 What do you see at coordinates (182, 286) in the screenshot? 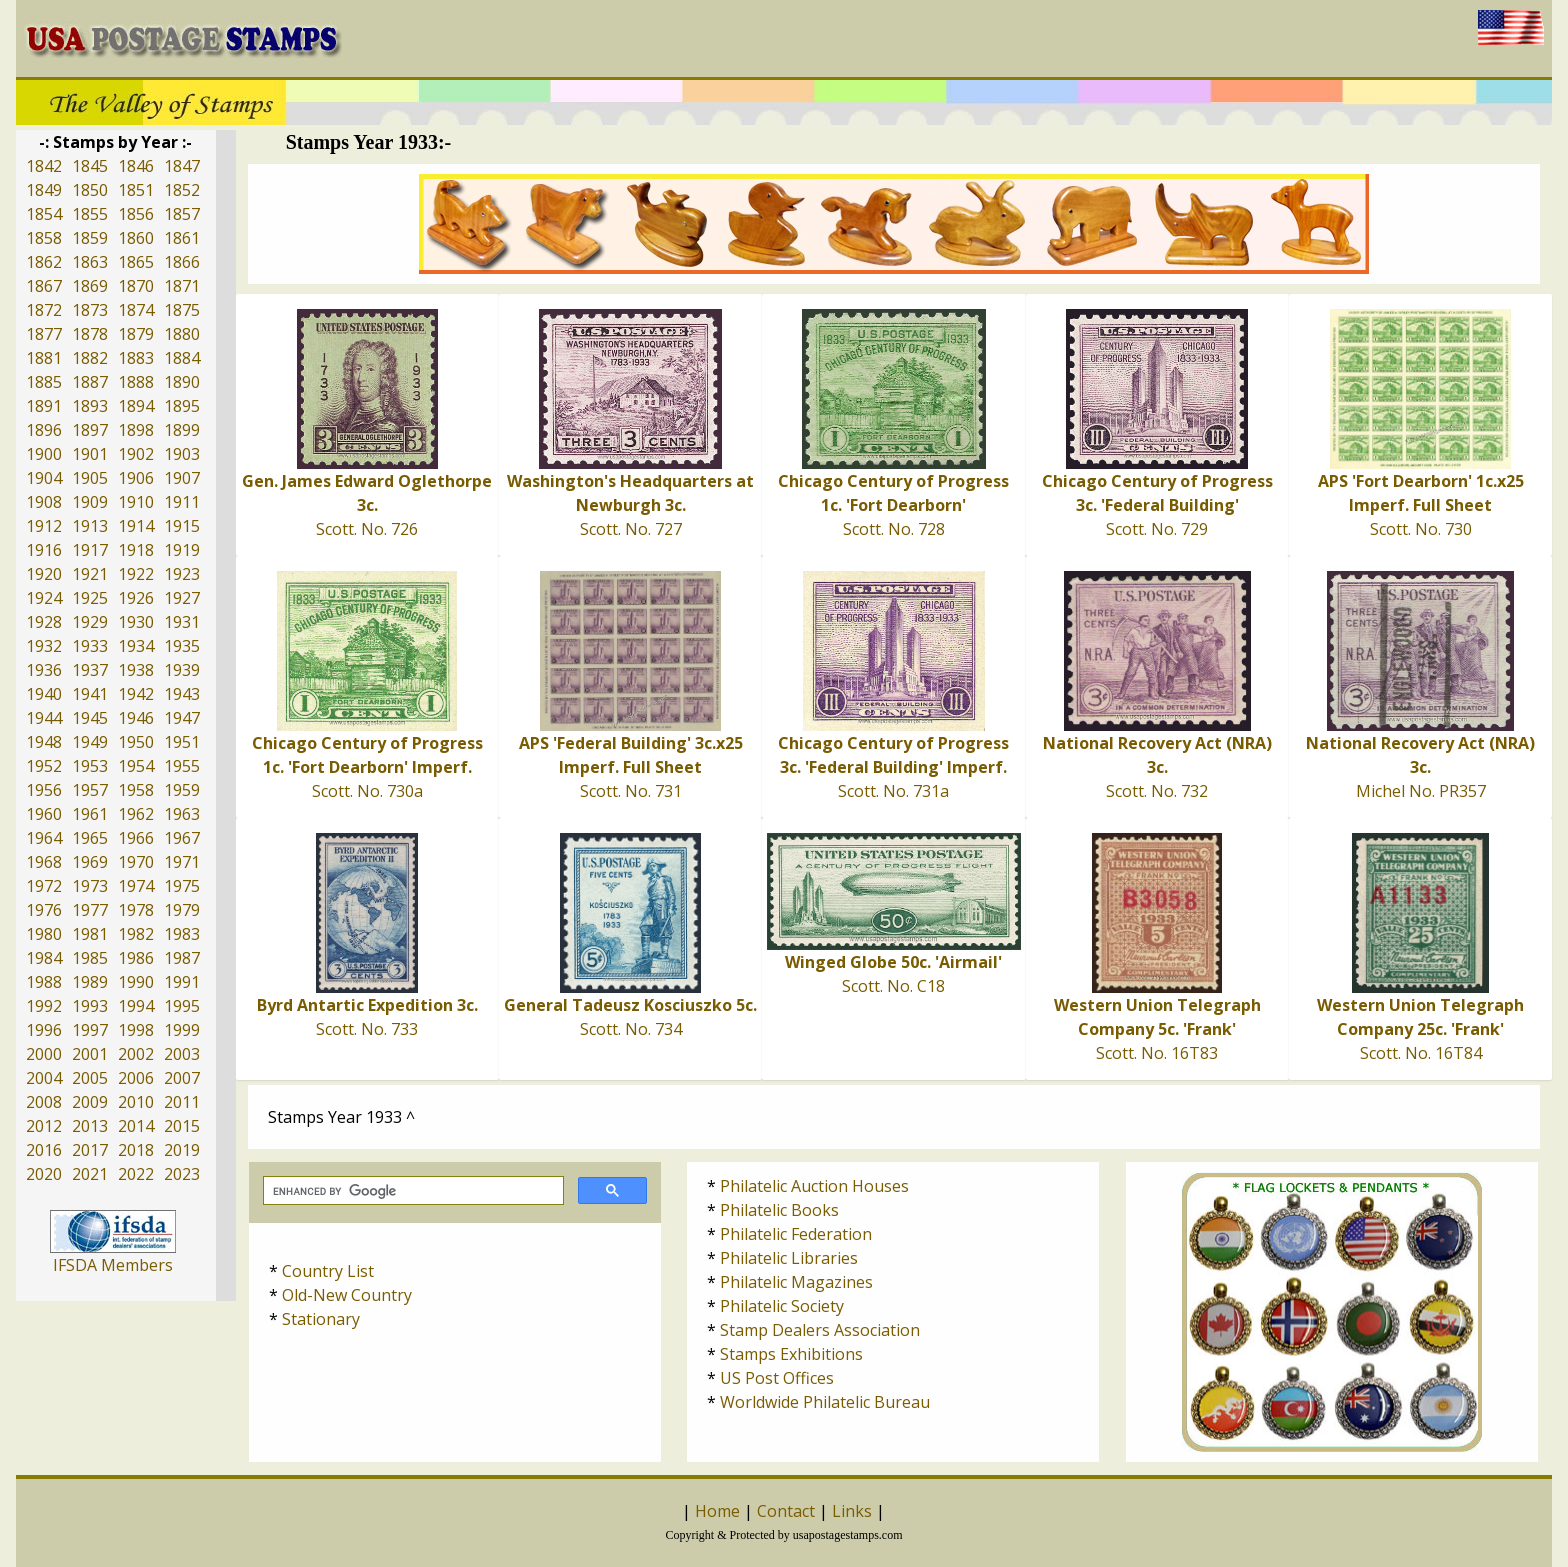
I see `1871` at bounding box center [182, 286].